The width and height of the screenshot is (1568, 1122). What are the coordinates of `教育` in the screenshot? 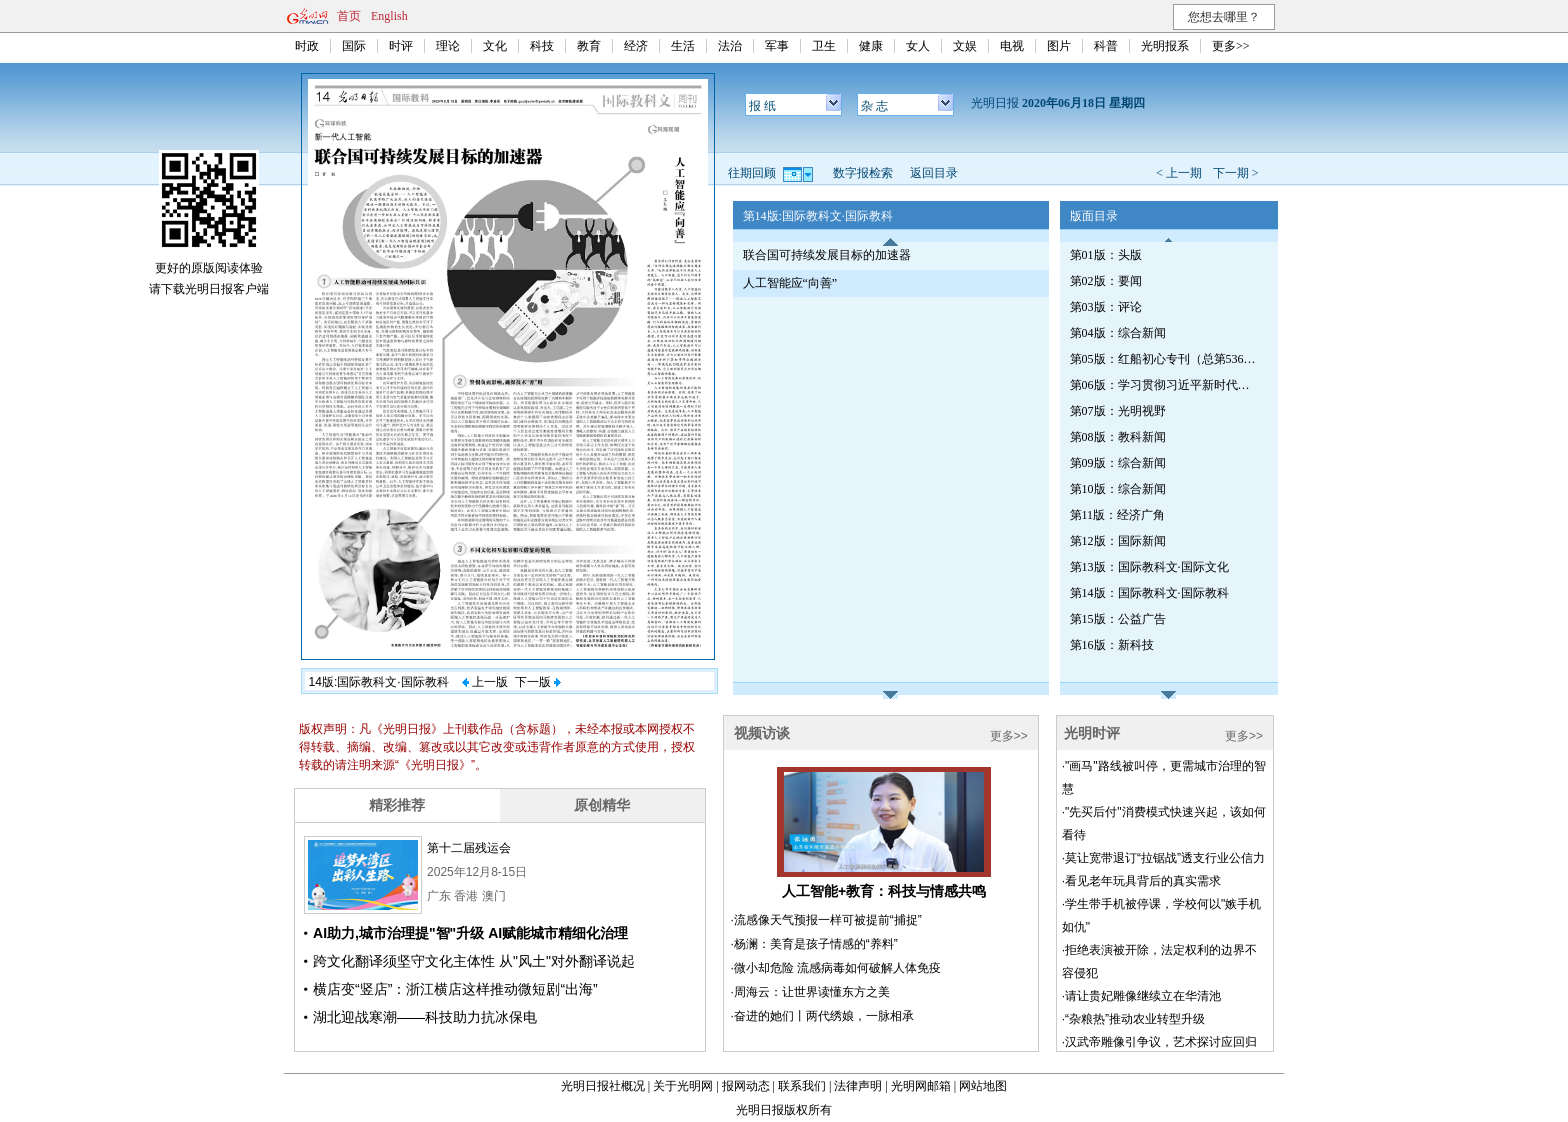 It's located at (589, 46).